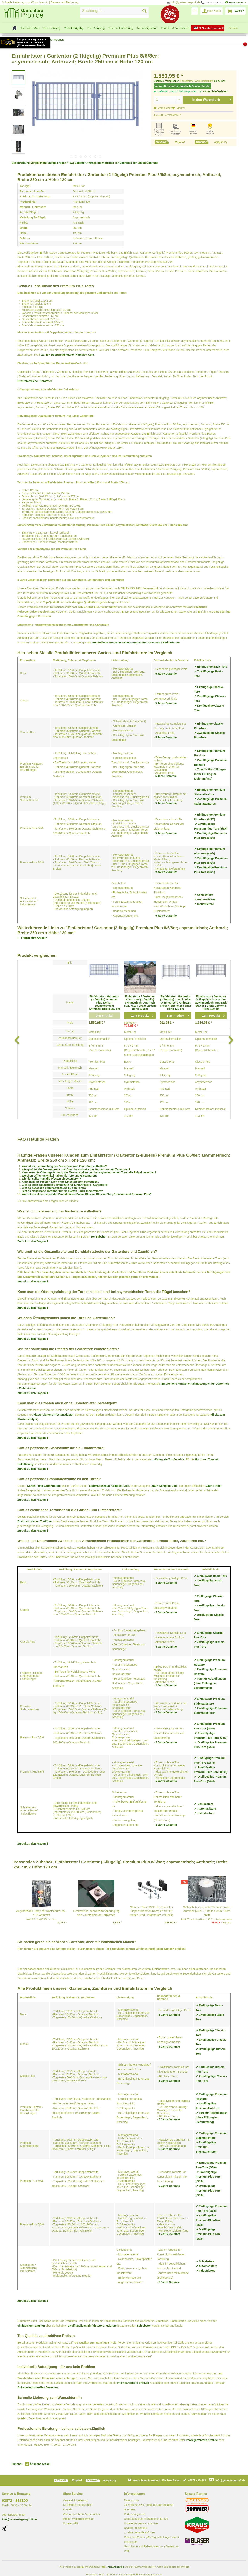  Describe the element at coordinates (115, 2567) in the screenshot. I see `Versandkosten` at that location.